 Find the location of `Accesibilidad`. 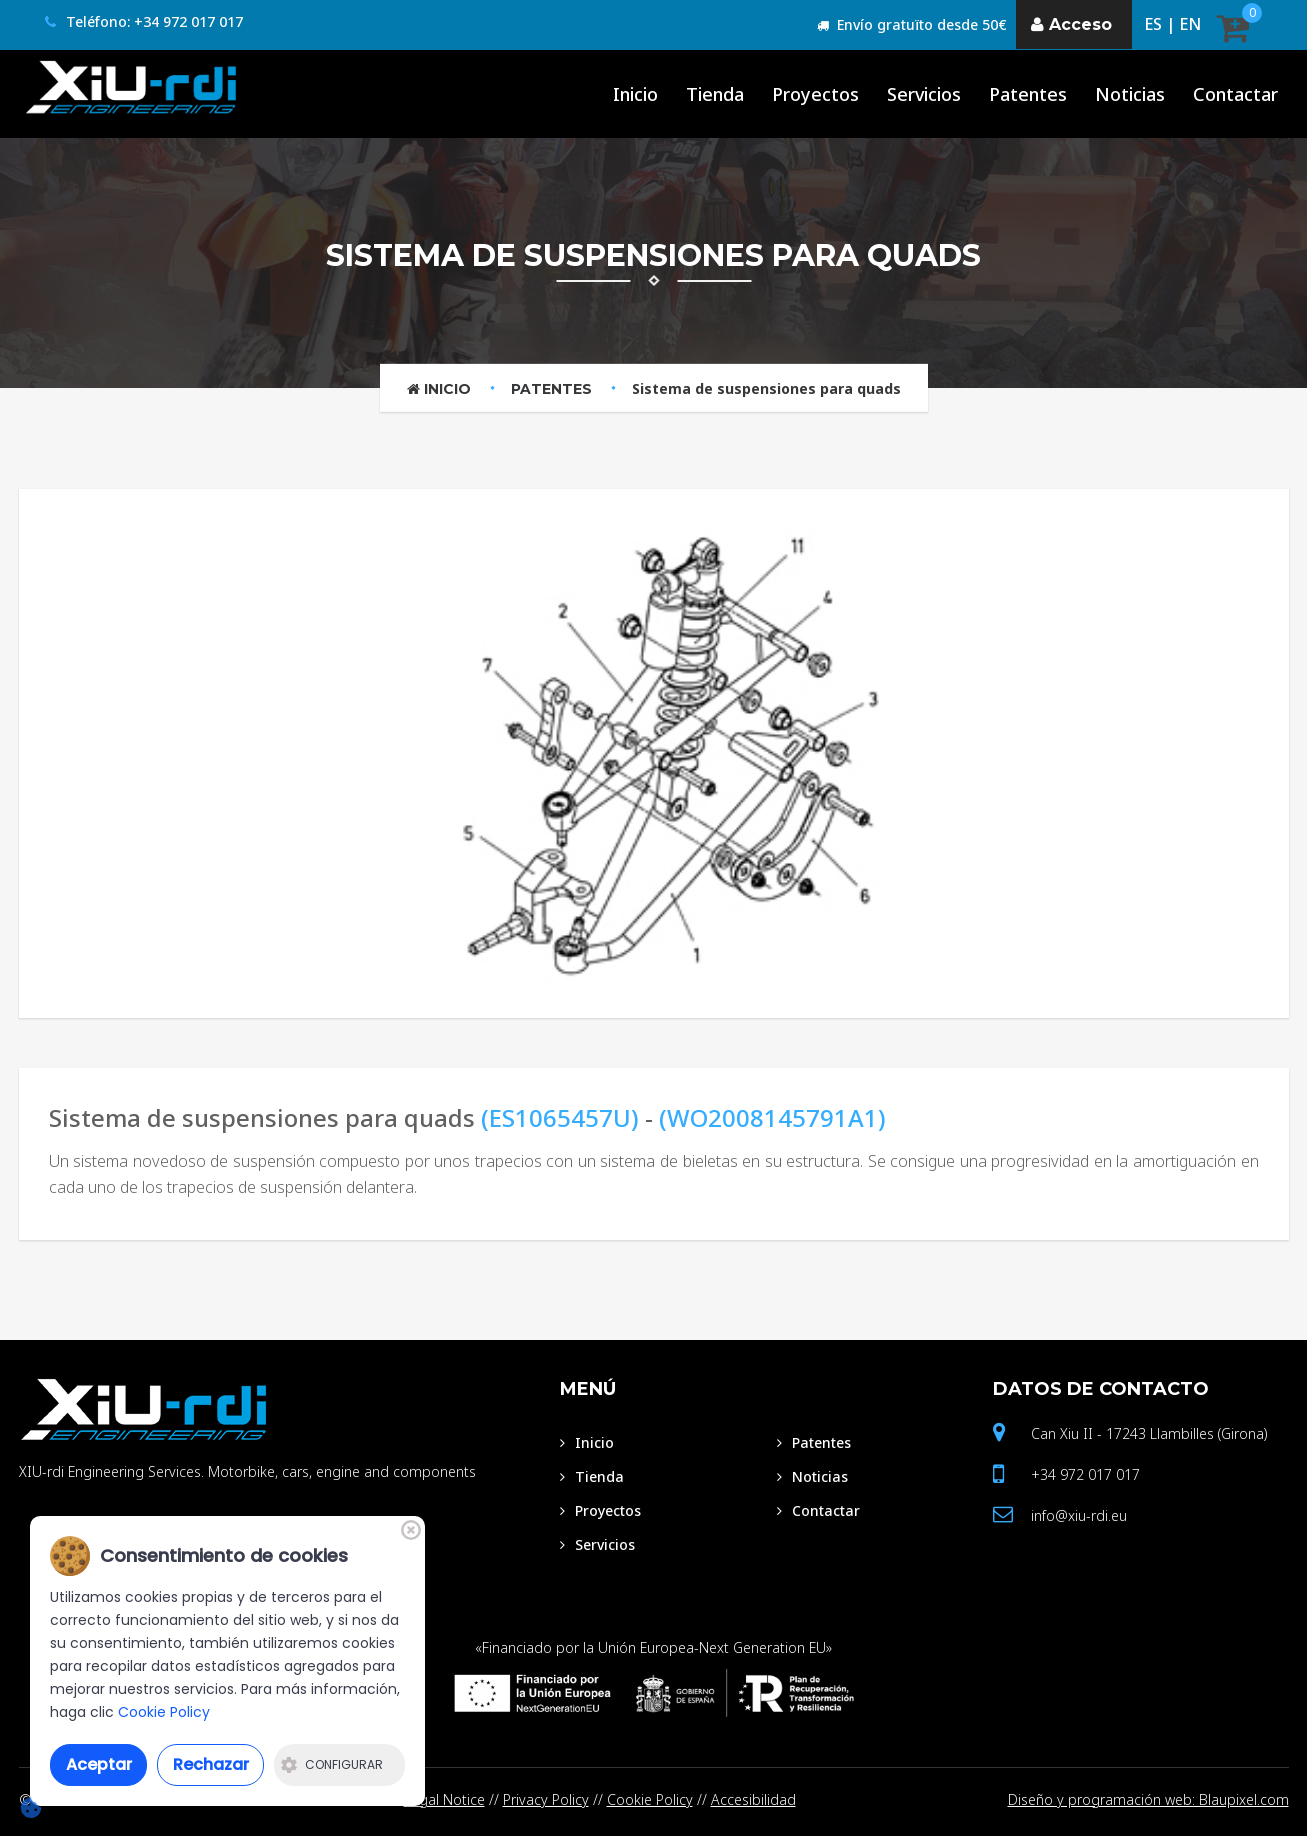

Accesibilidad is located at coordinates (753, 1799).